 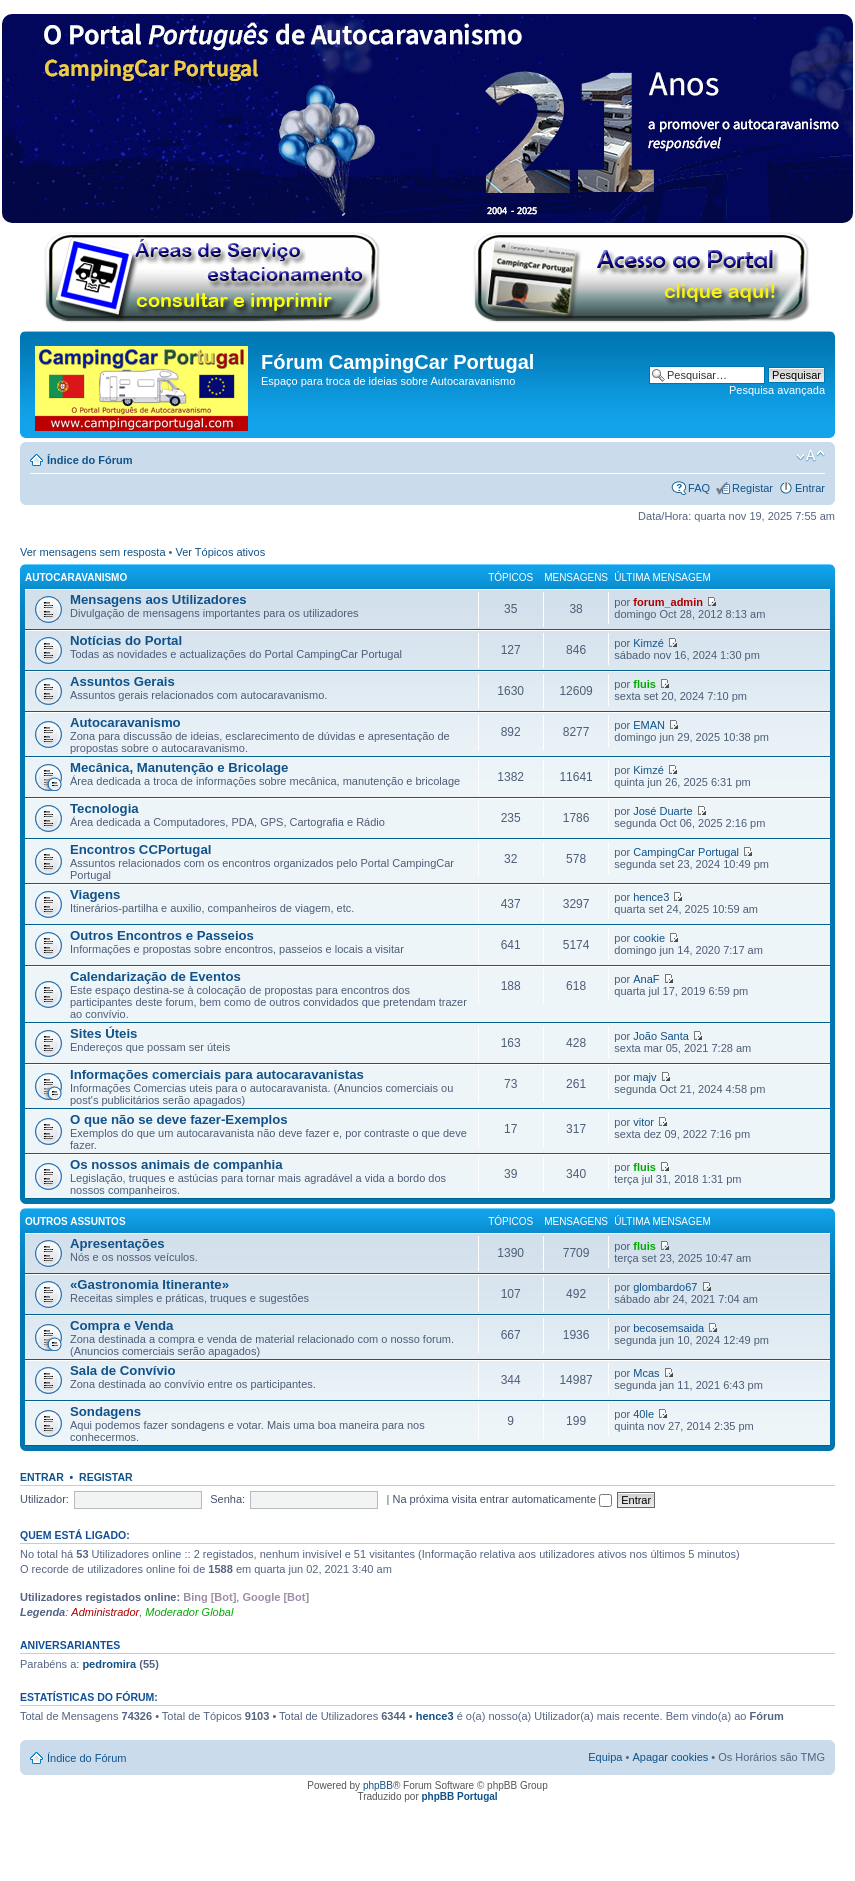 I want to click on Tecnologia, so click(x=104, y=808).